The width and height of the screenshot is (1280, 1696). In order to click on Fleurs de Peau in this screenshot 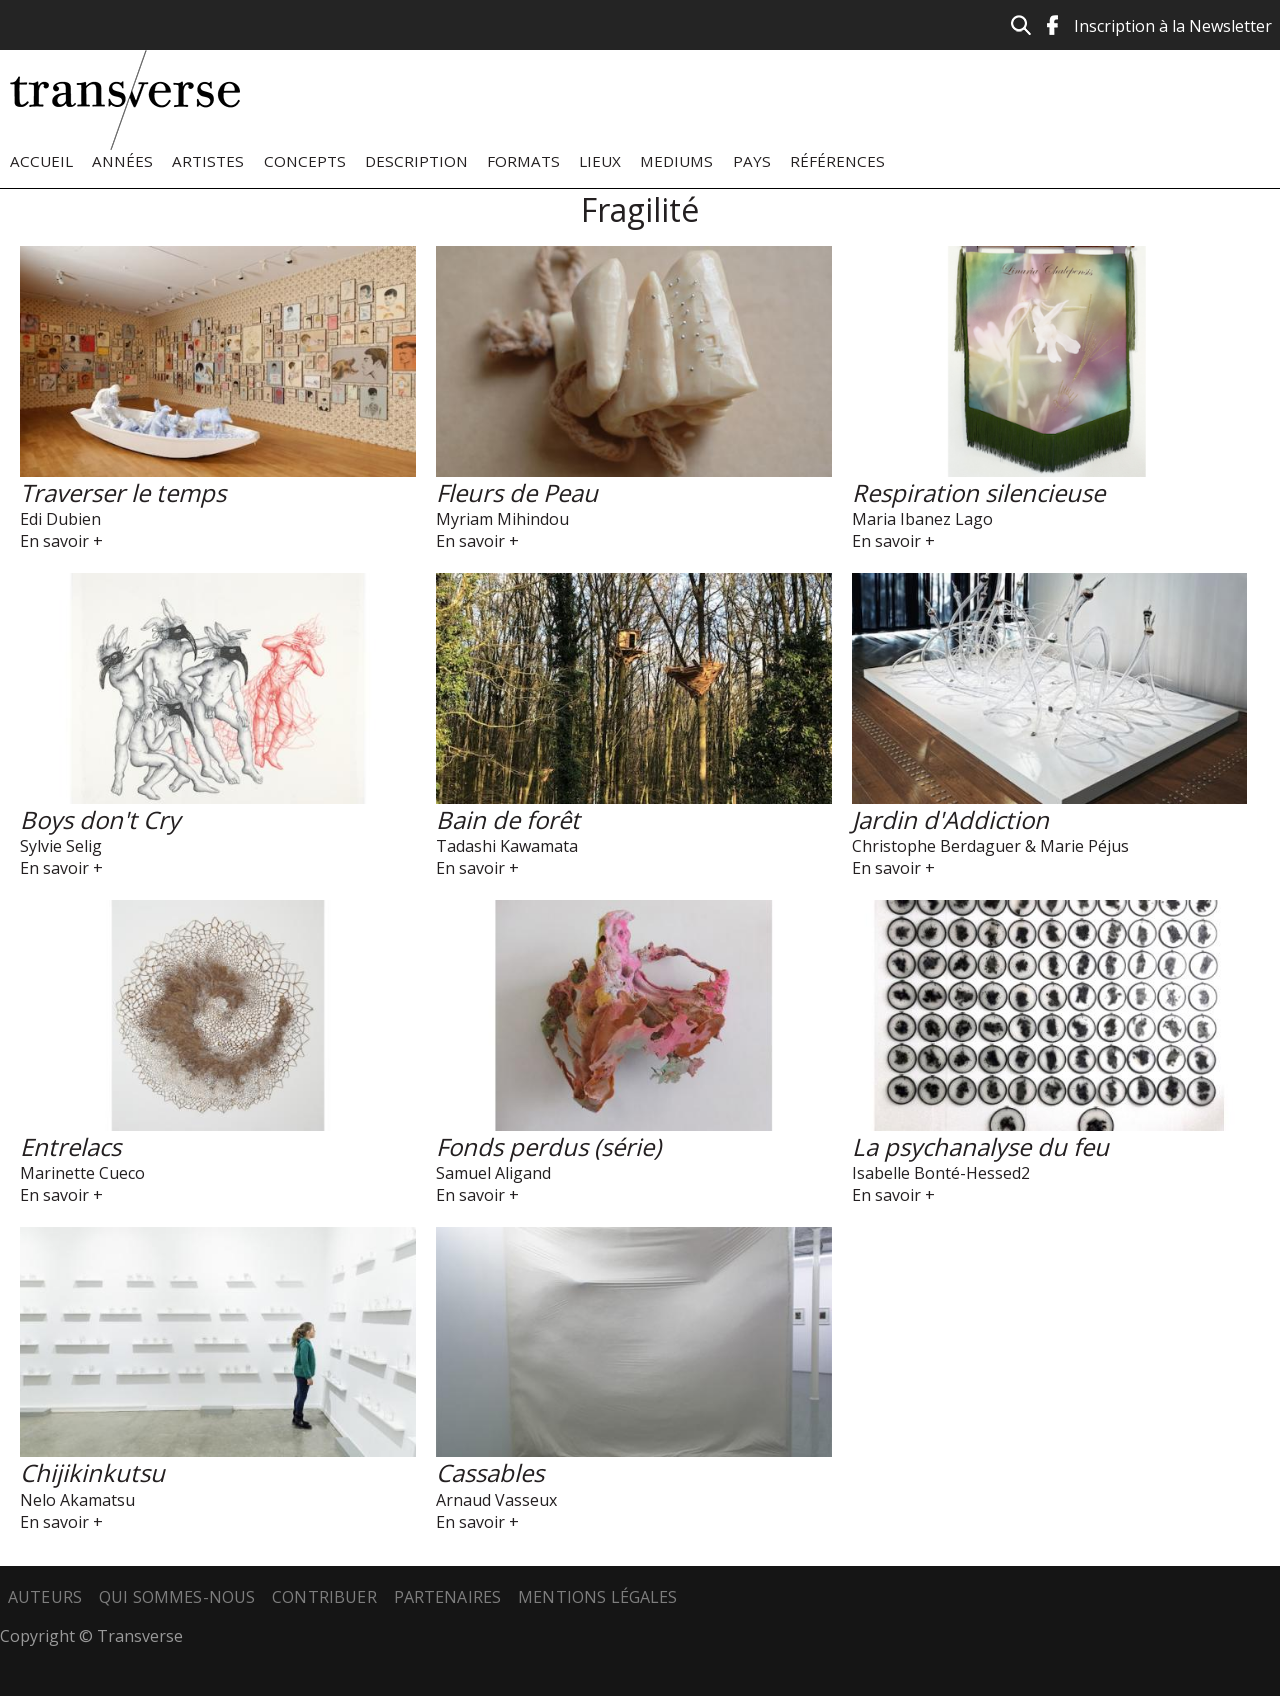, I will do `click(517, 492)`.